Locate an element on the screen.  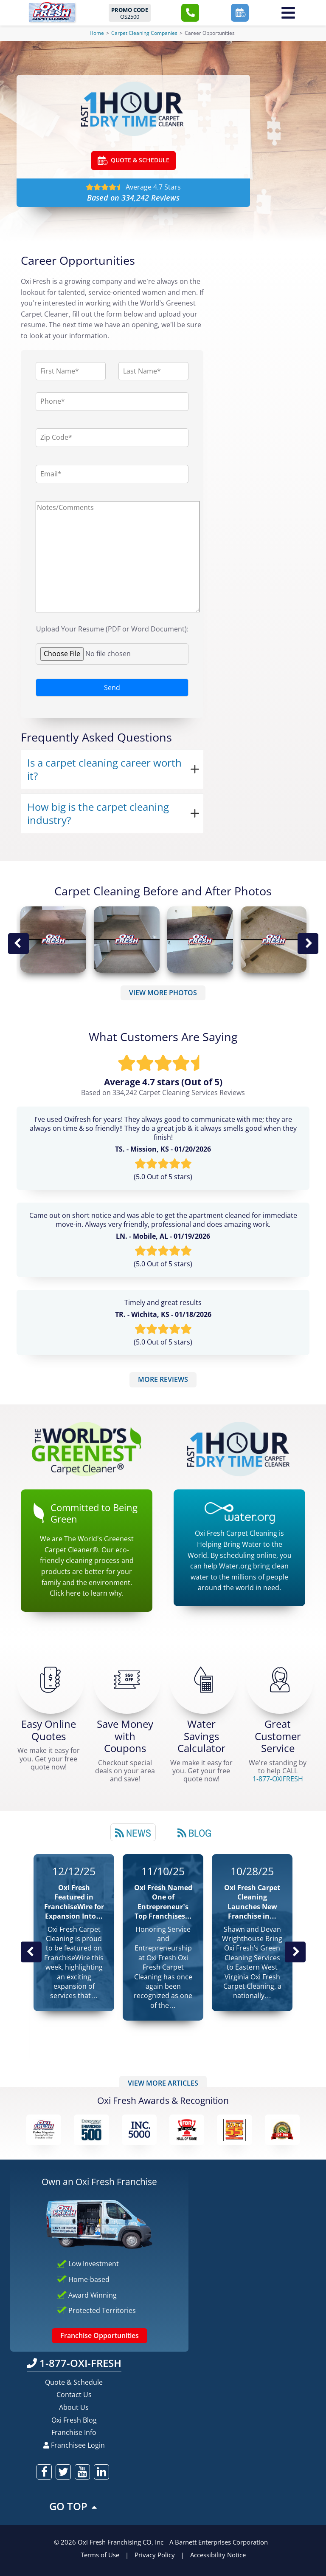
Previous Post is located at coordinates (31, 1952).